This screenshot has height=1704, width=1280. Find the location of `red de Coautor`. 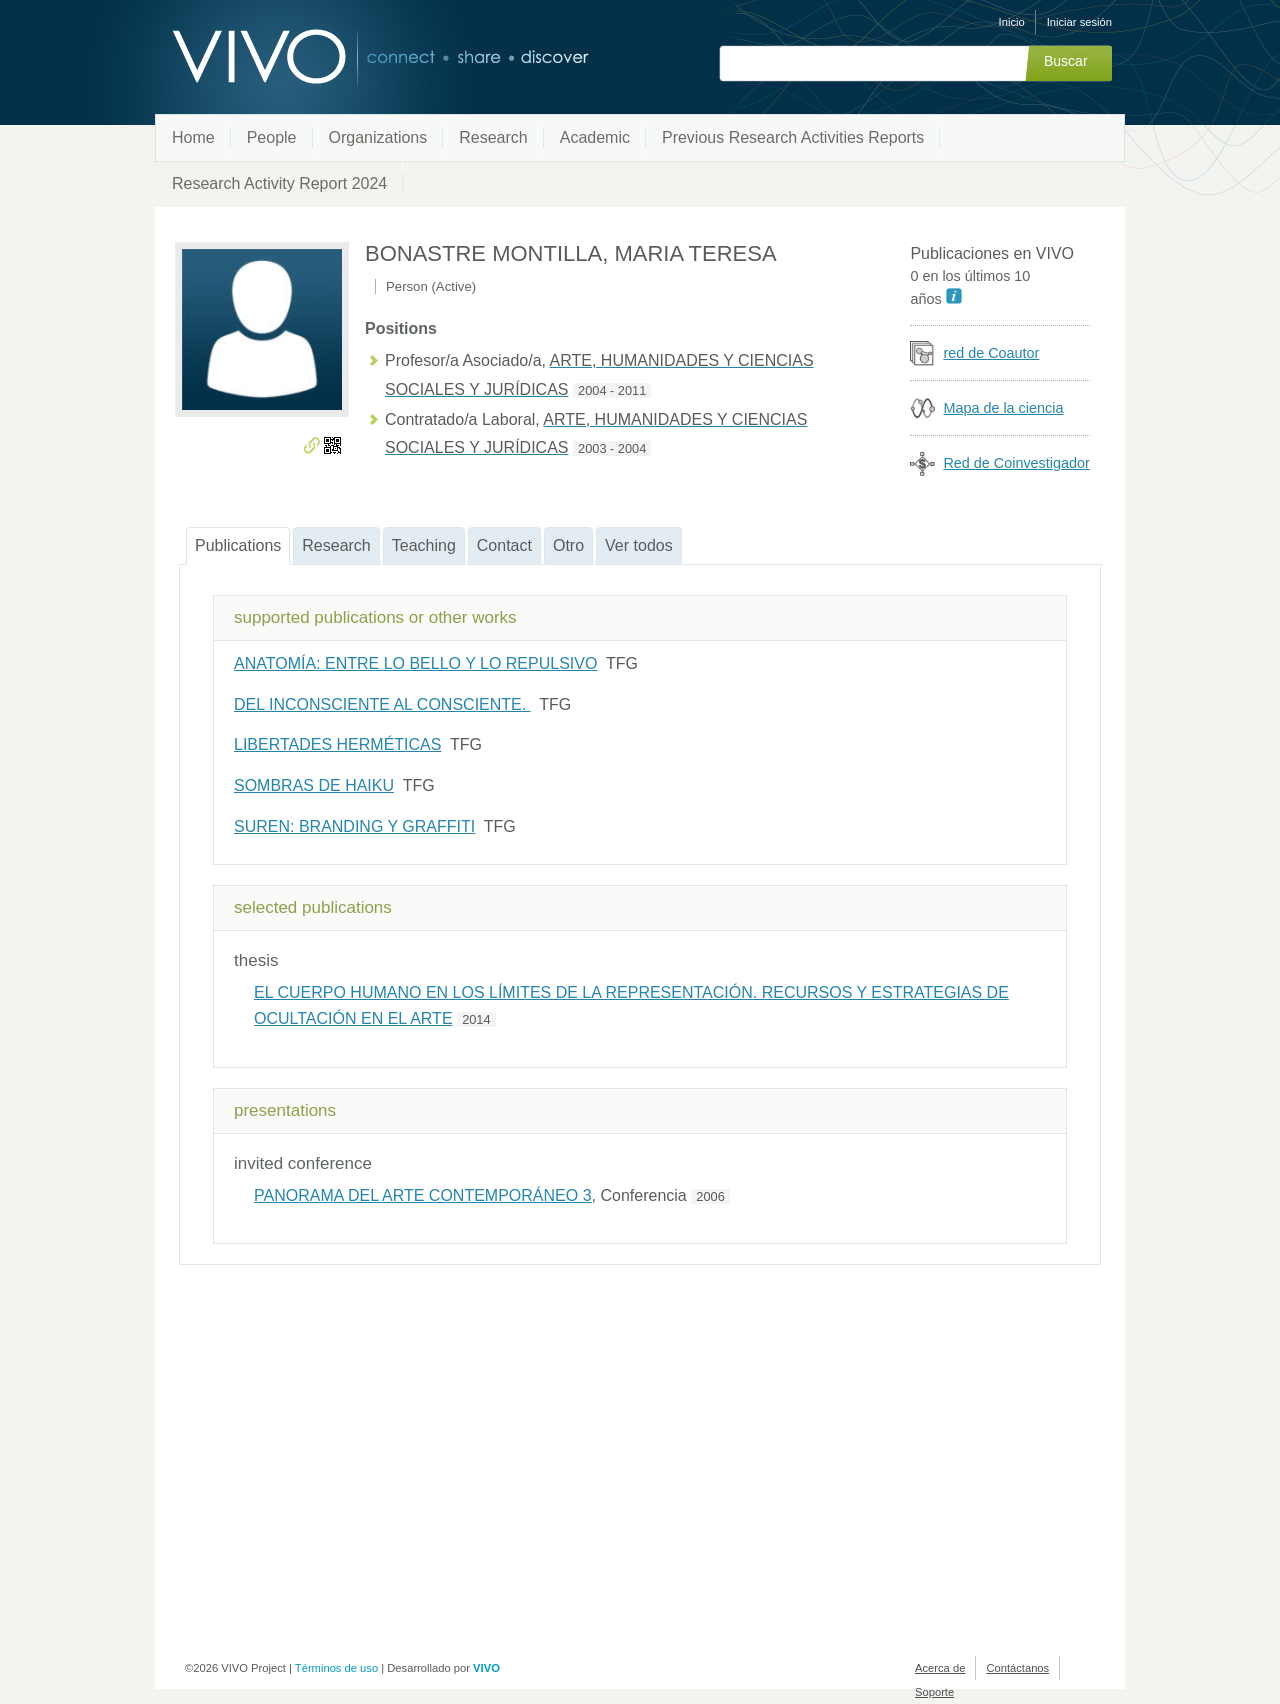

red de Coautor is located at coordinates (991, 353).